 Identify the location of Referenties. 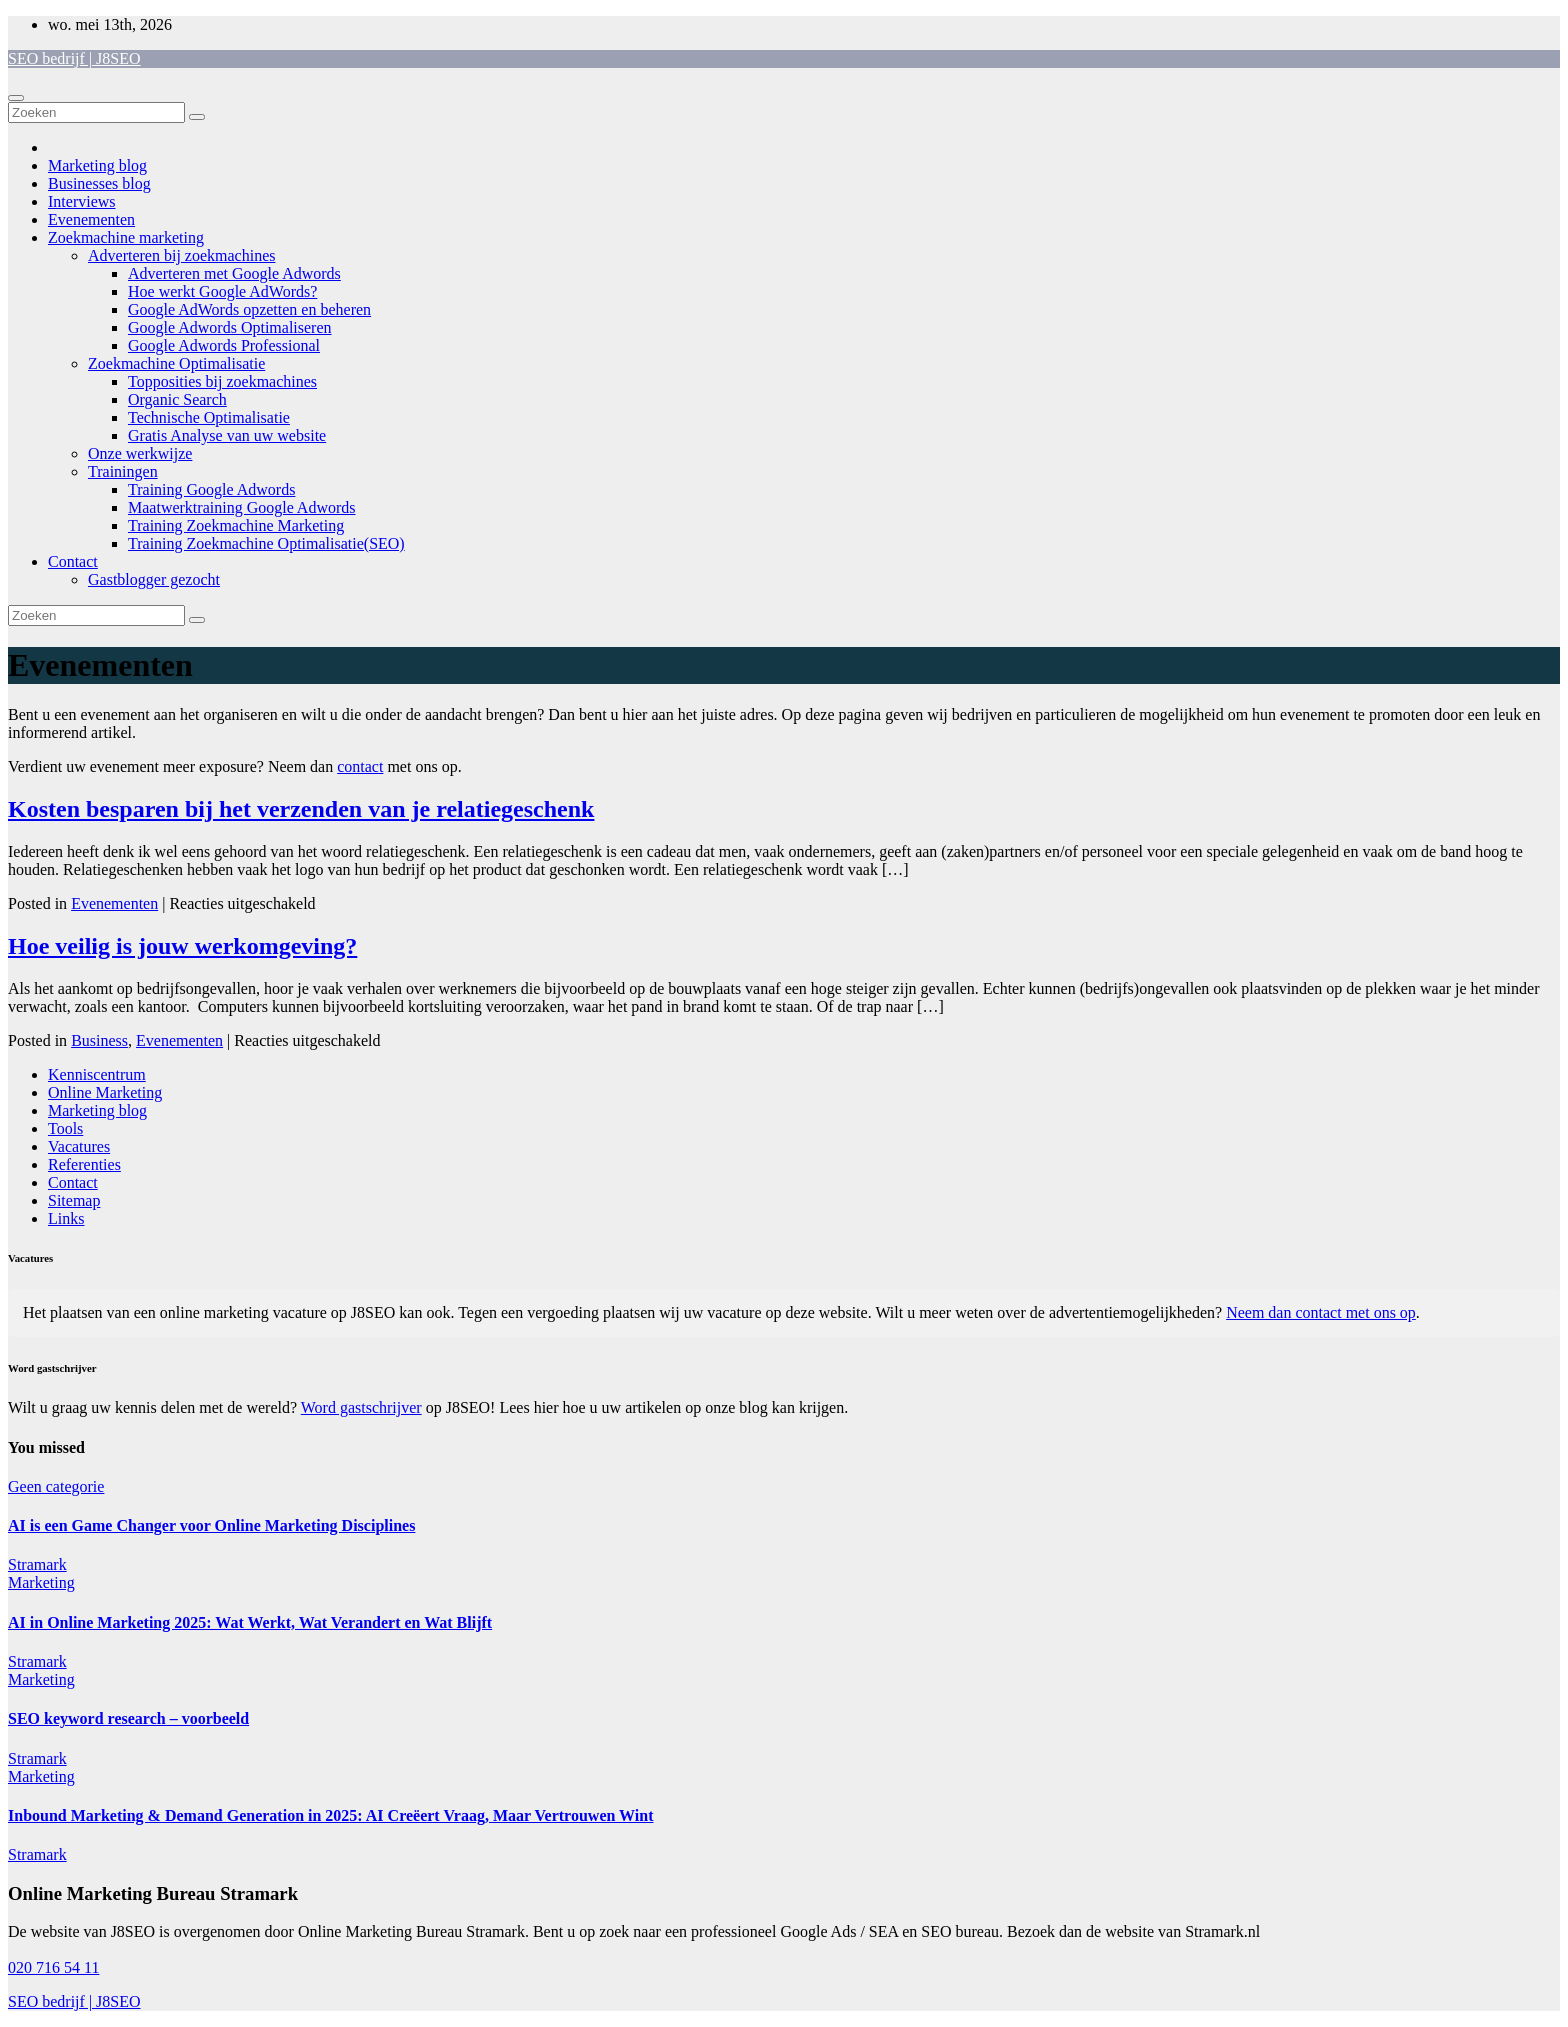
(84, 1164).